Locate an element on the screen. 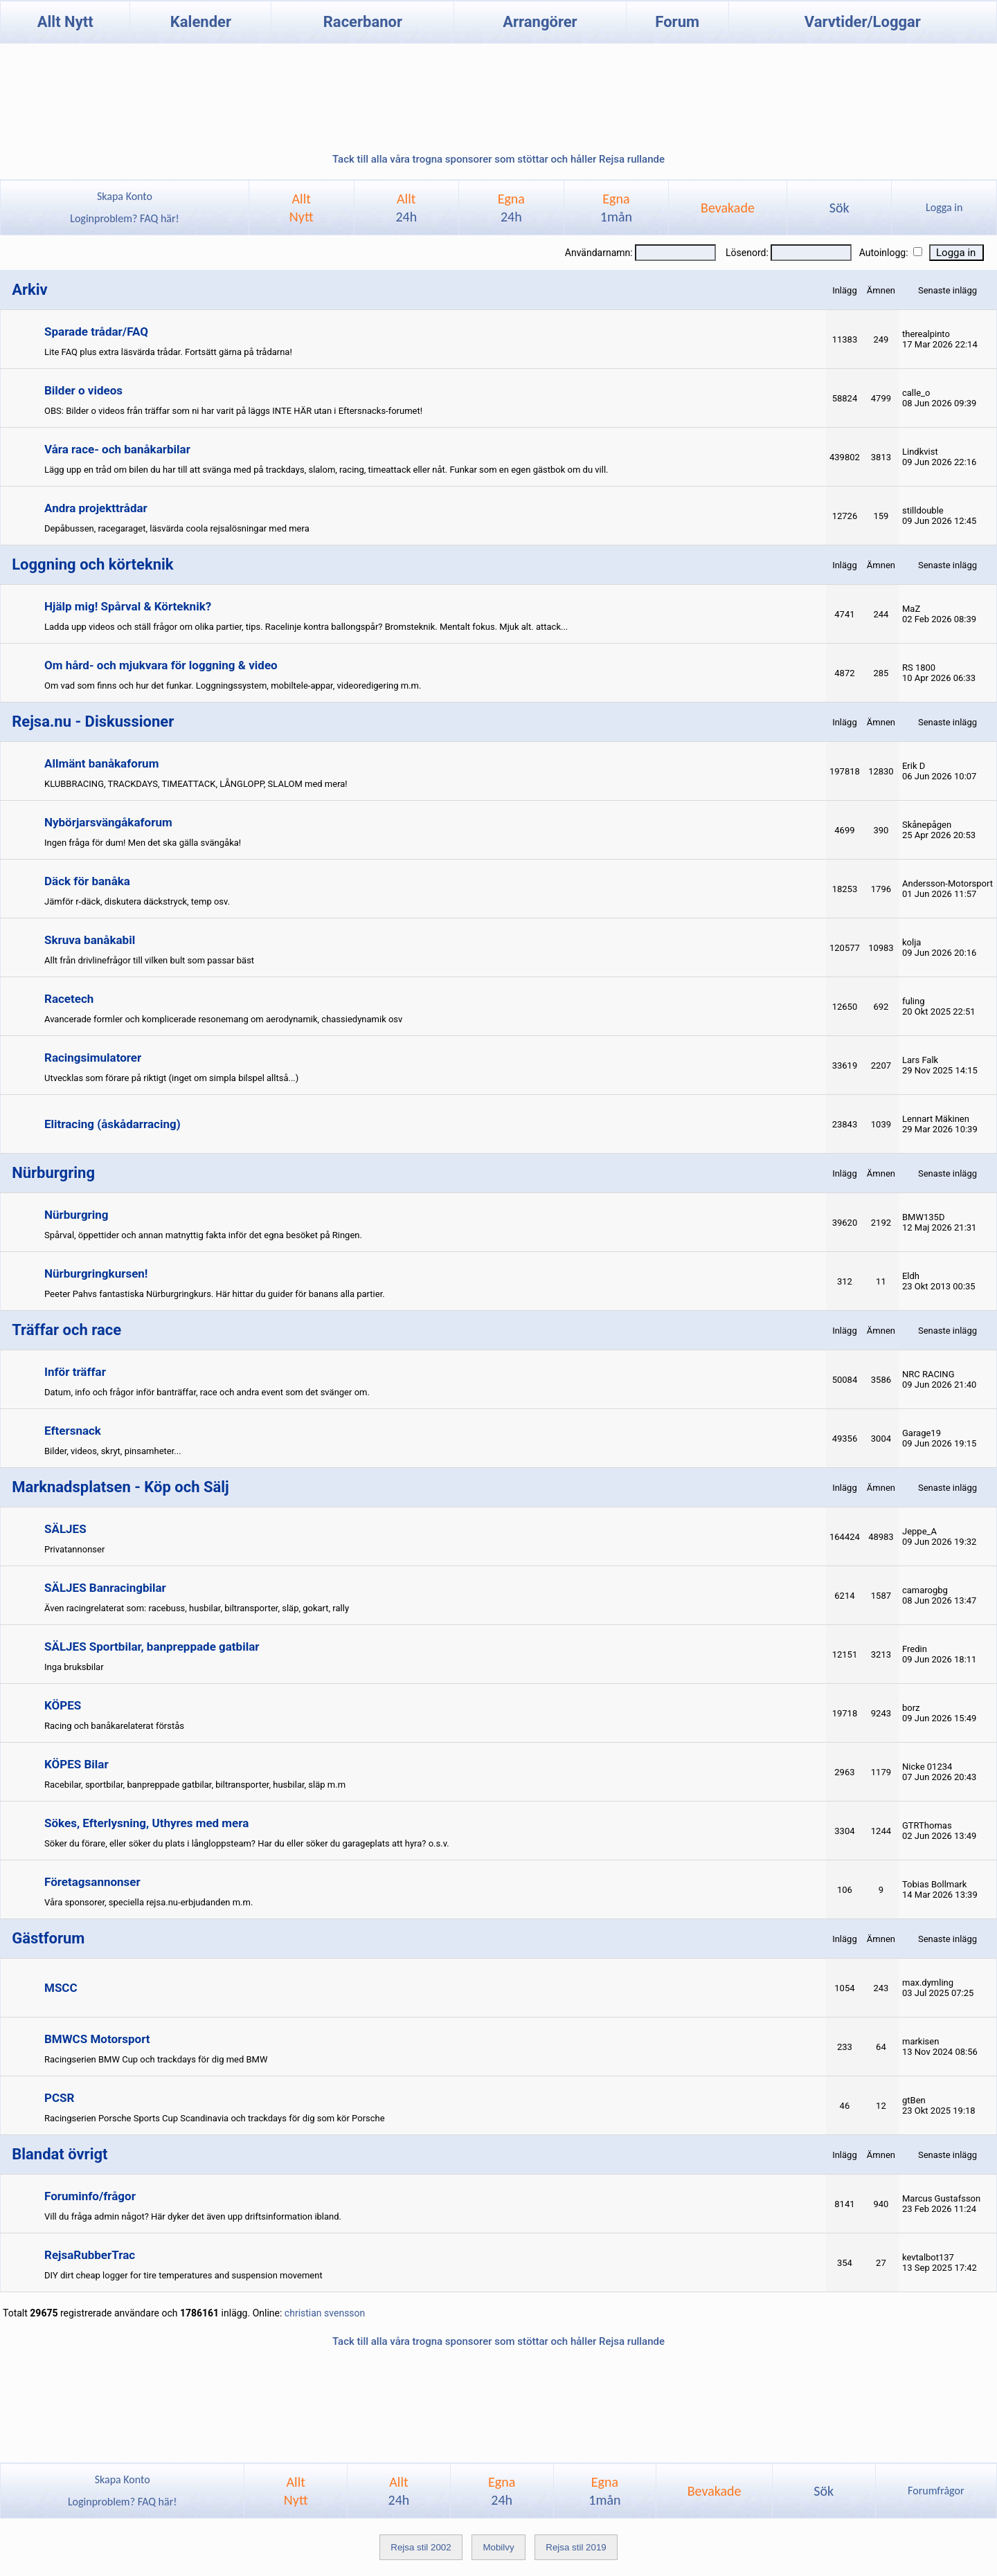 The image size is (997, 2576). Sparade trådar/FAQ is located at coordinates (96, 331).